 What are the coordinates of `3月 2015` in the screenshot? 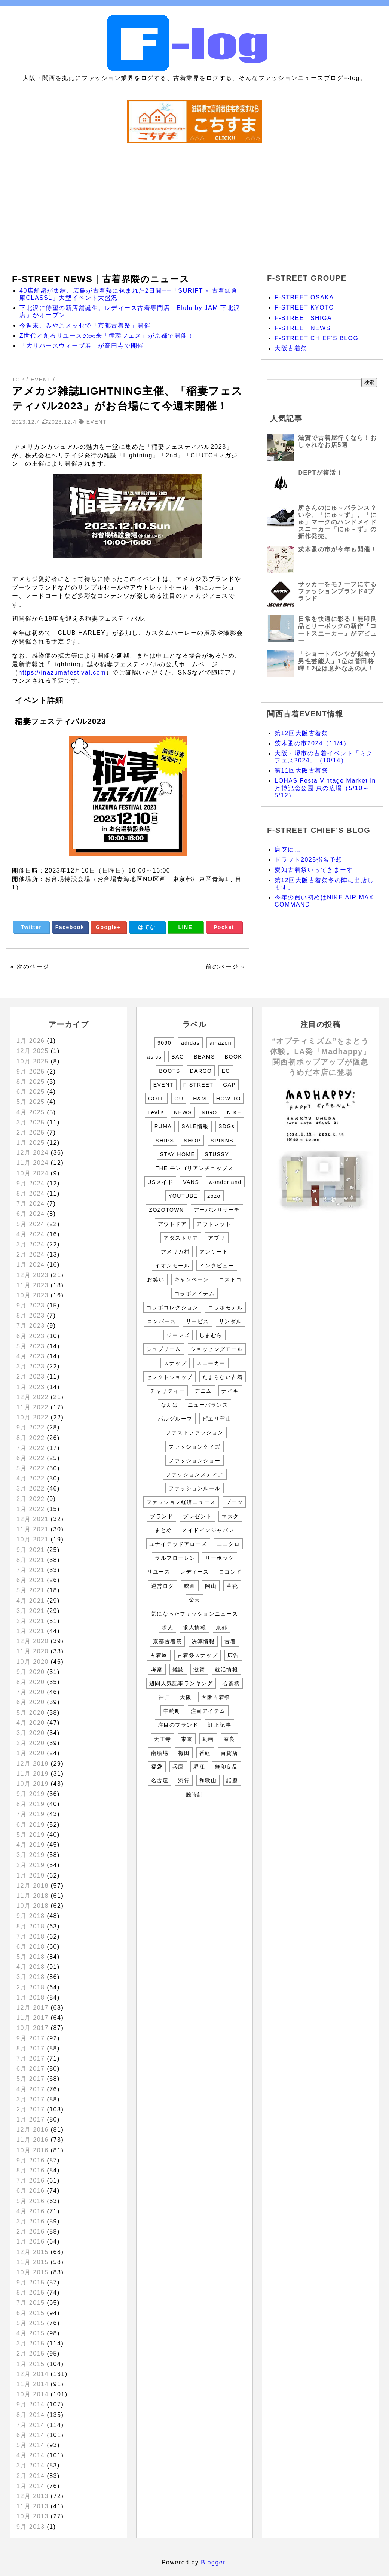 It's located at (30, 2343).